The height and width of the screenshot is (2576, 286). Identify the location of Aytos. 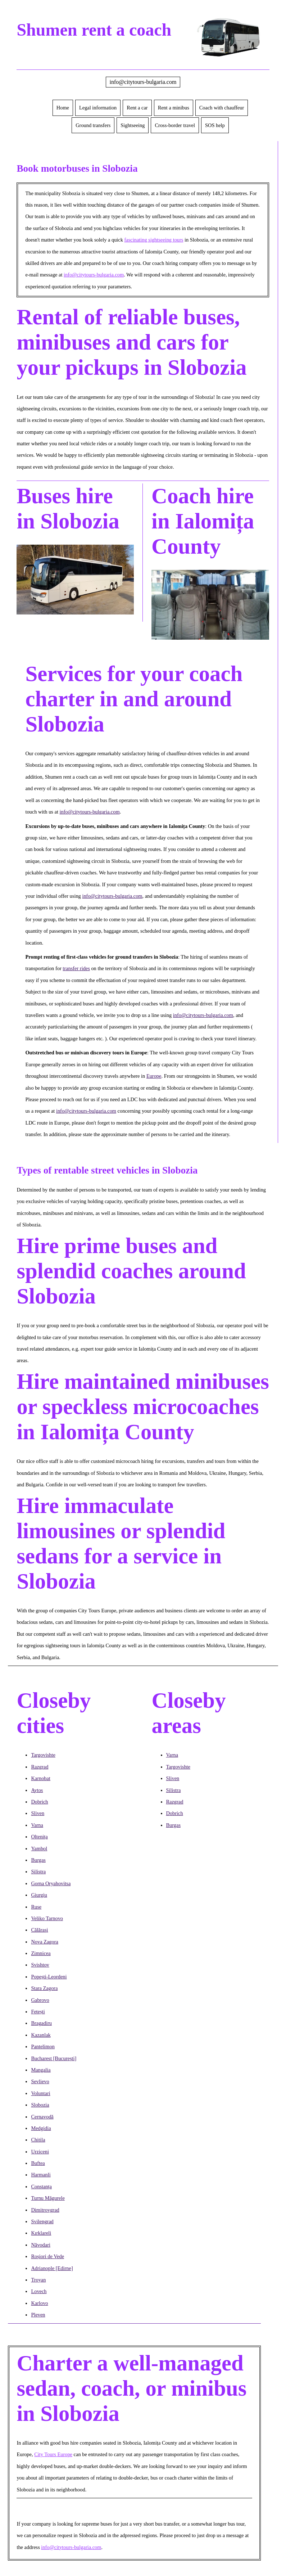
(37, 1790).